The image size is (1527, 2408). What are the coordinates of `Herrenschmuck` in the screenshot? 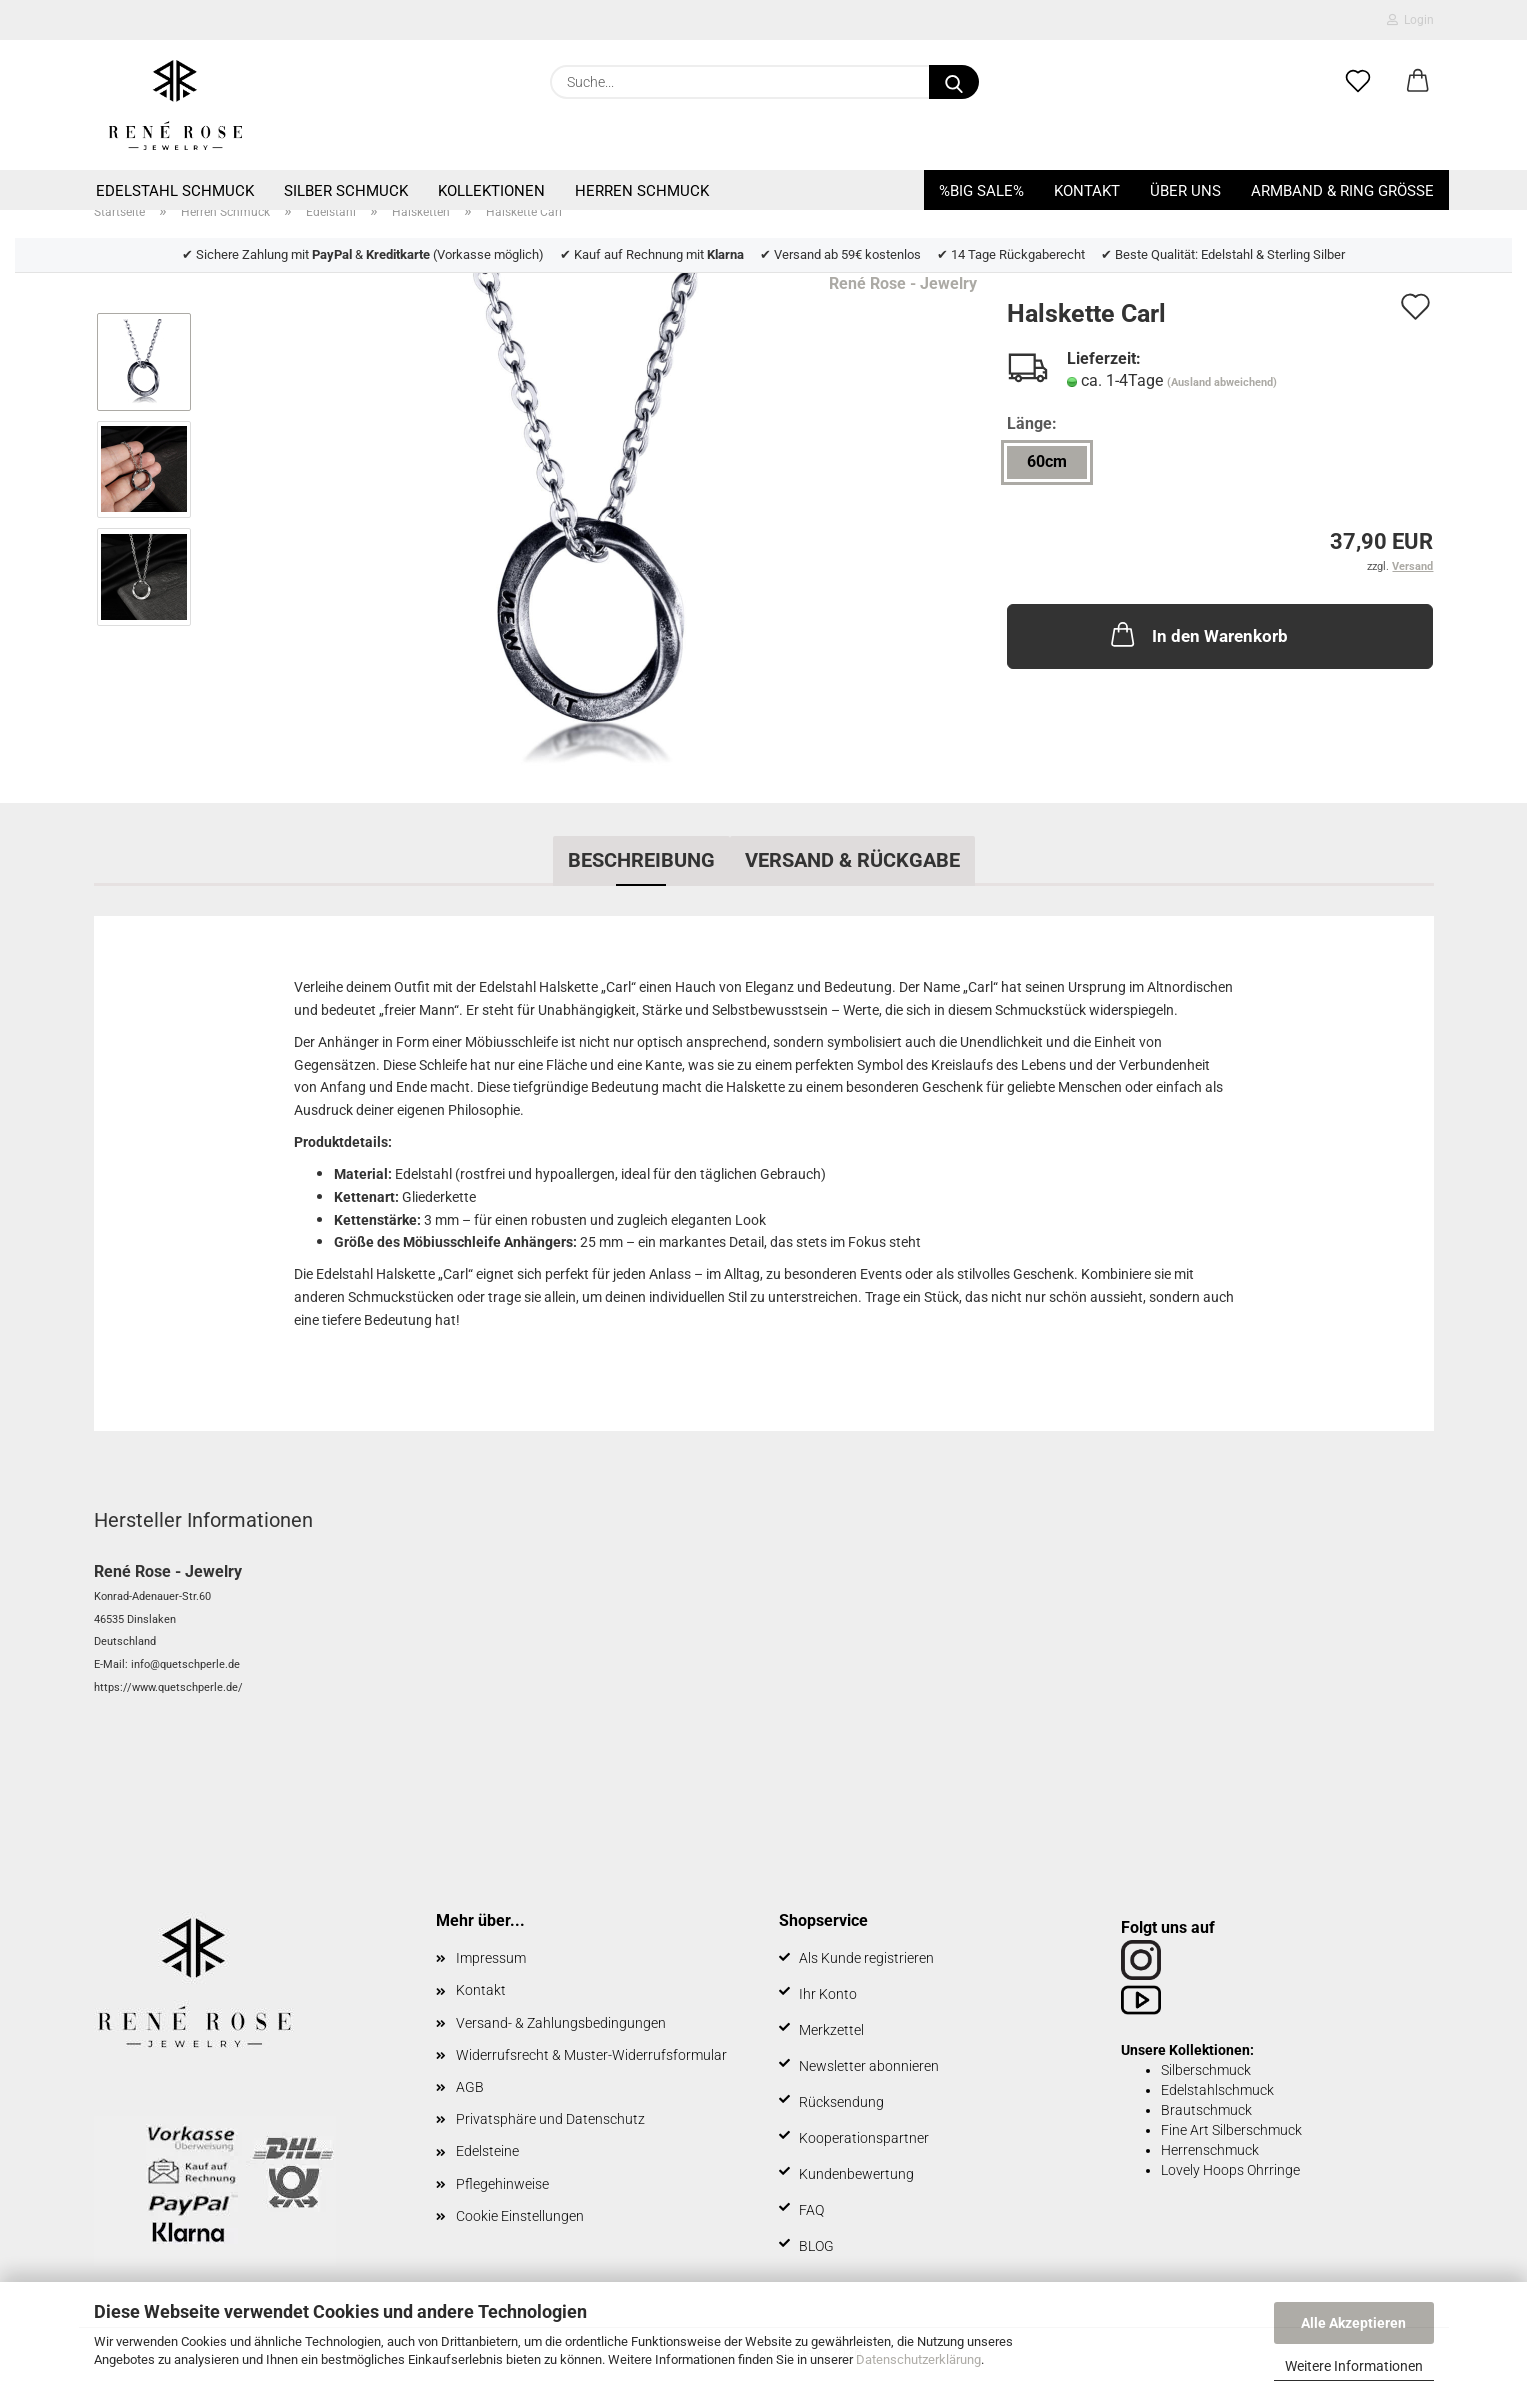 It's located at (1210, 2150).